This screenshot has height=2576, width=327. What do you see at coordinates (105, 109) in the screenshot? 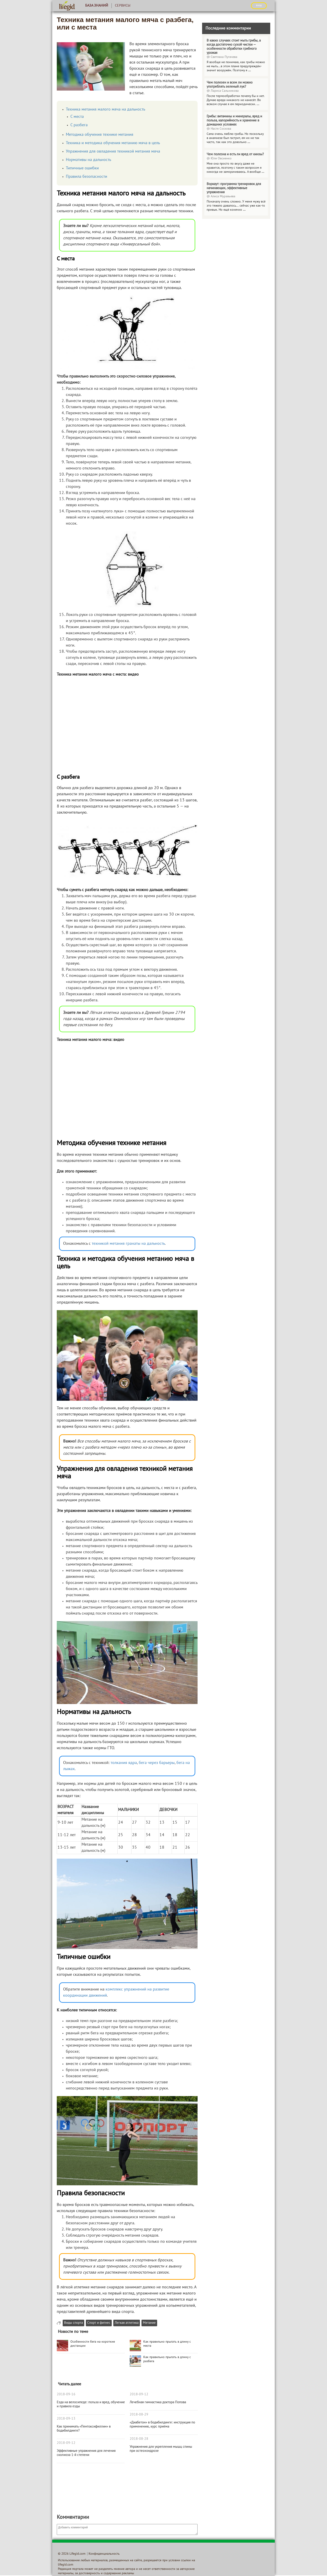
I see `Техника метания малого мяча на дальность` at bounding box center [105, 109].